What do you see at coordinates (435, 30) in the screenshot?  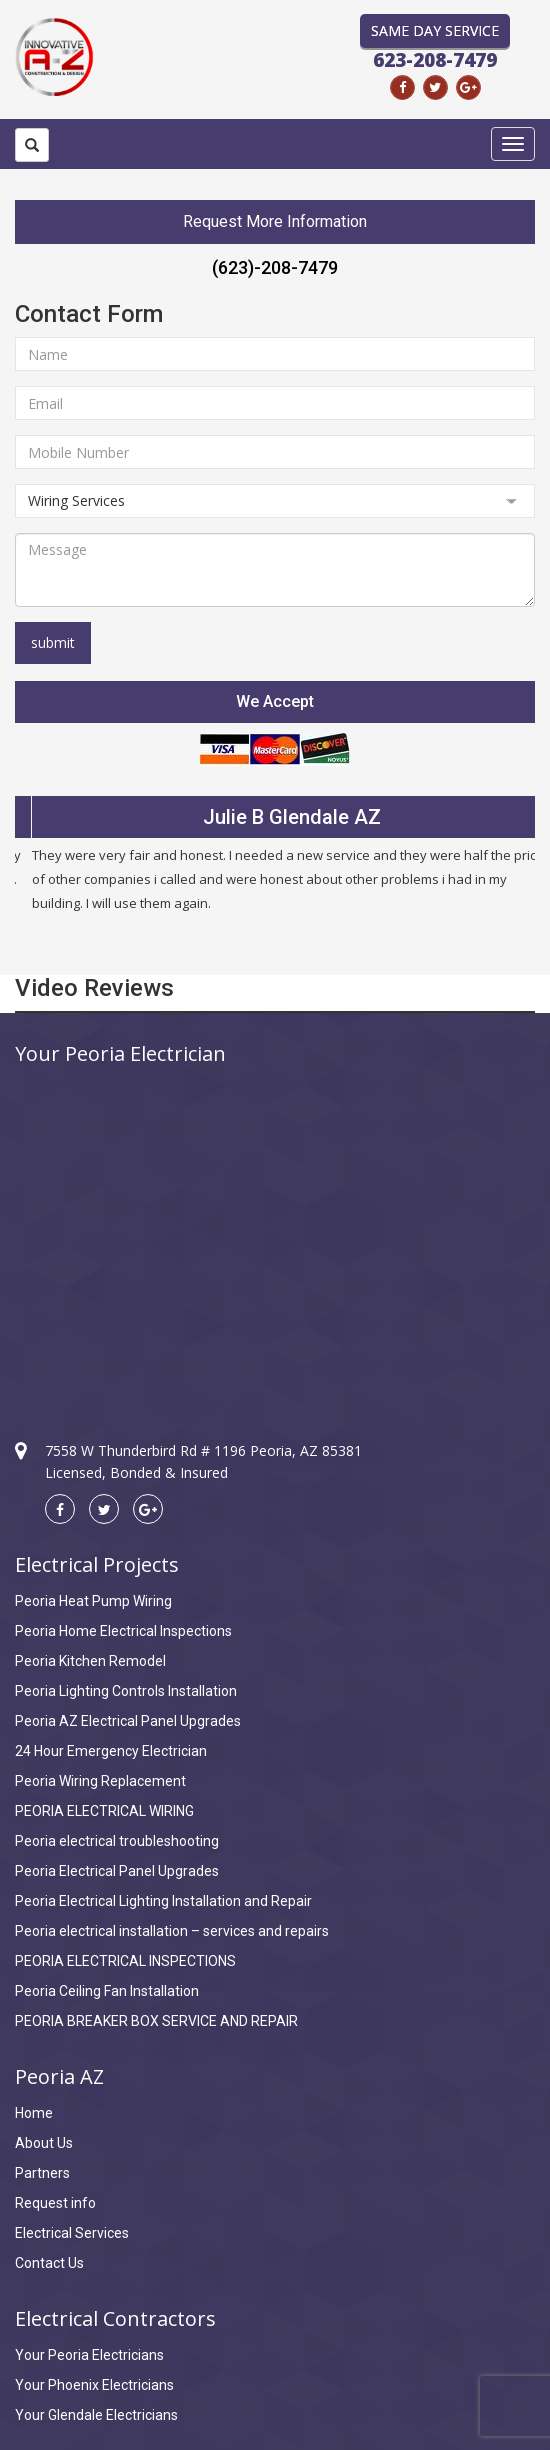 I see `Same Day Service` at bounding box center [435, 30].